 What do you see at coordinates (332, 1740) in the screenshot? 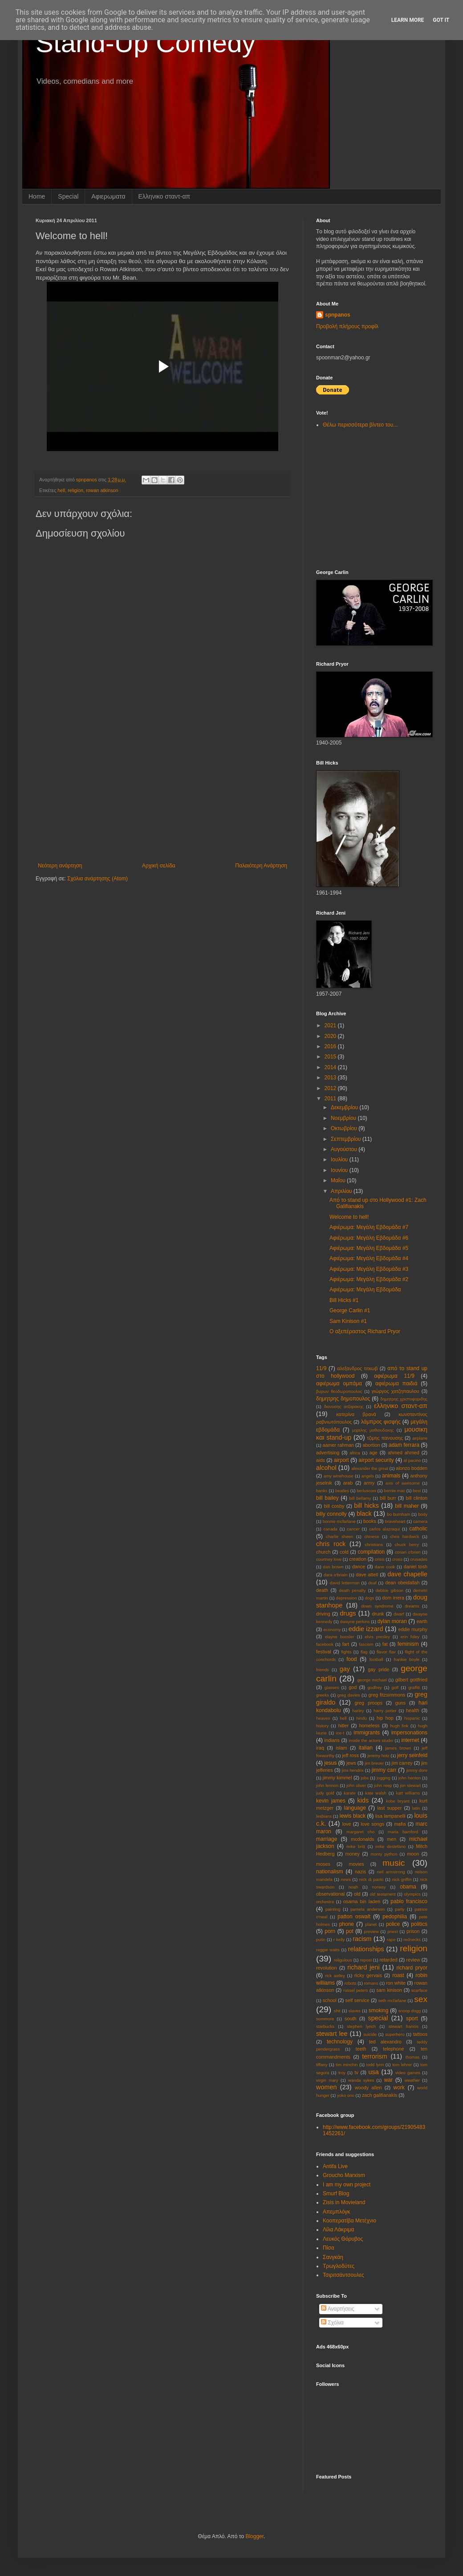
I see `indians` at bounding box center [332, 1740].